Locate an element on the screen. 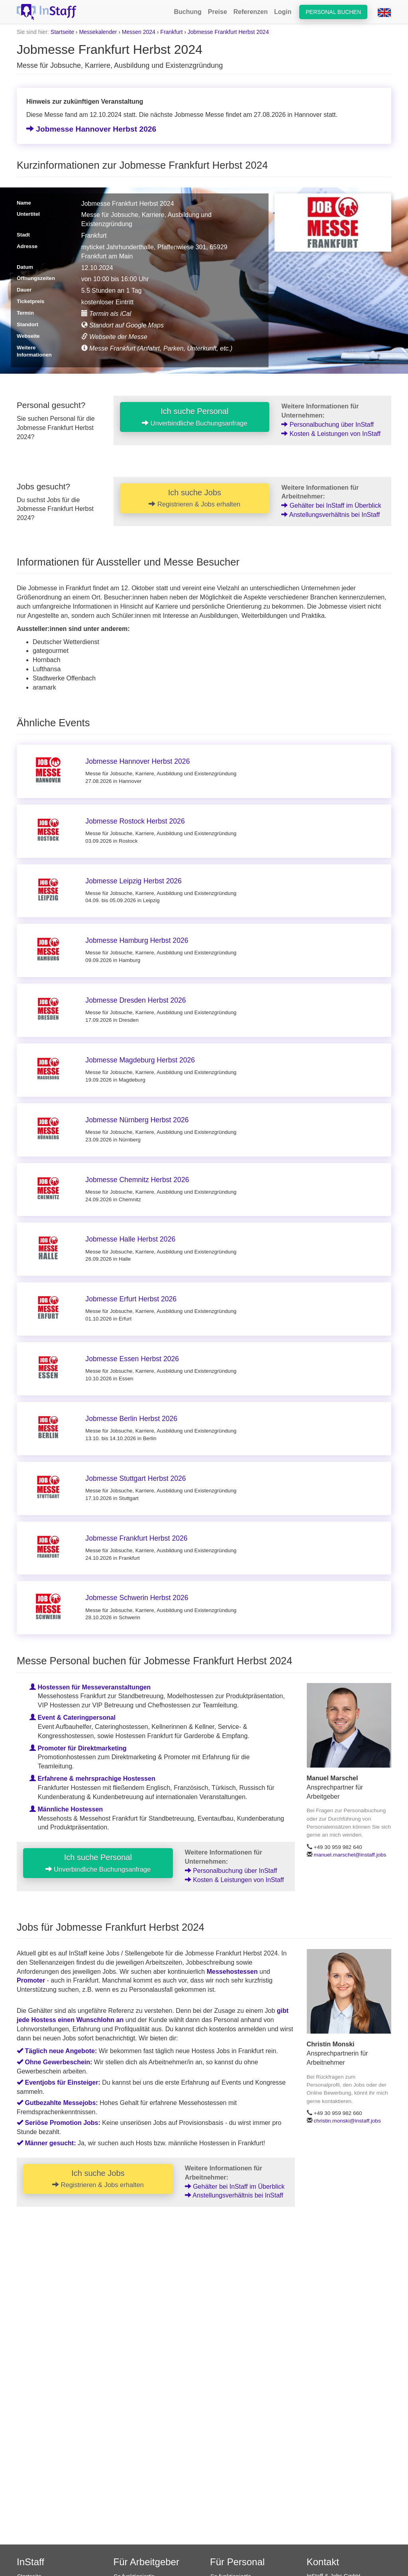  Buchung is located at coordinates (187, 11).